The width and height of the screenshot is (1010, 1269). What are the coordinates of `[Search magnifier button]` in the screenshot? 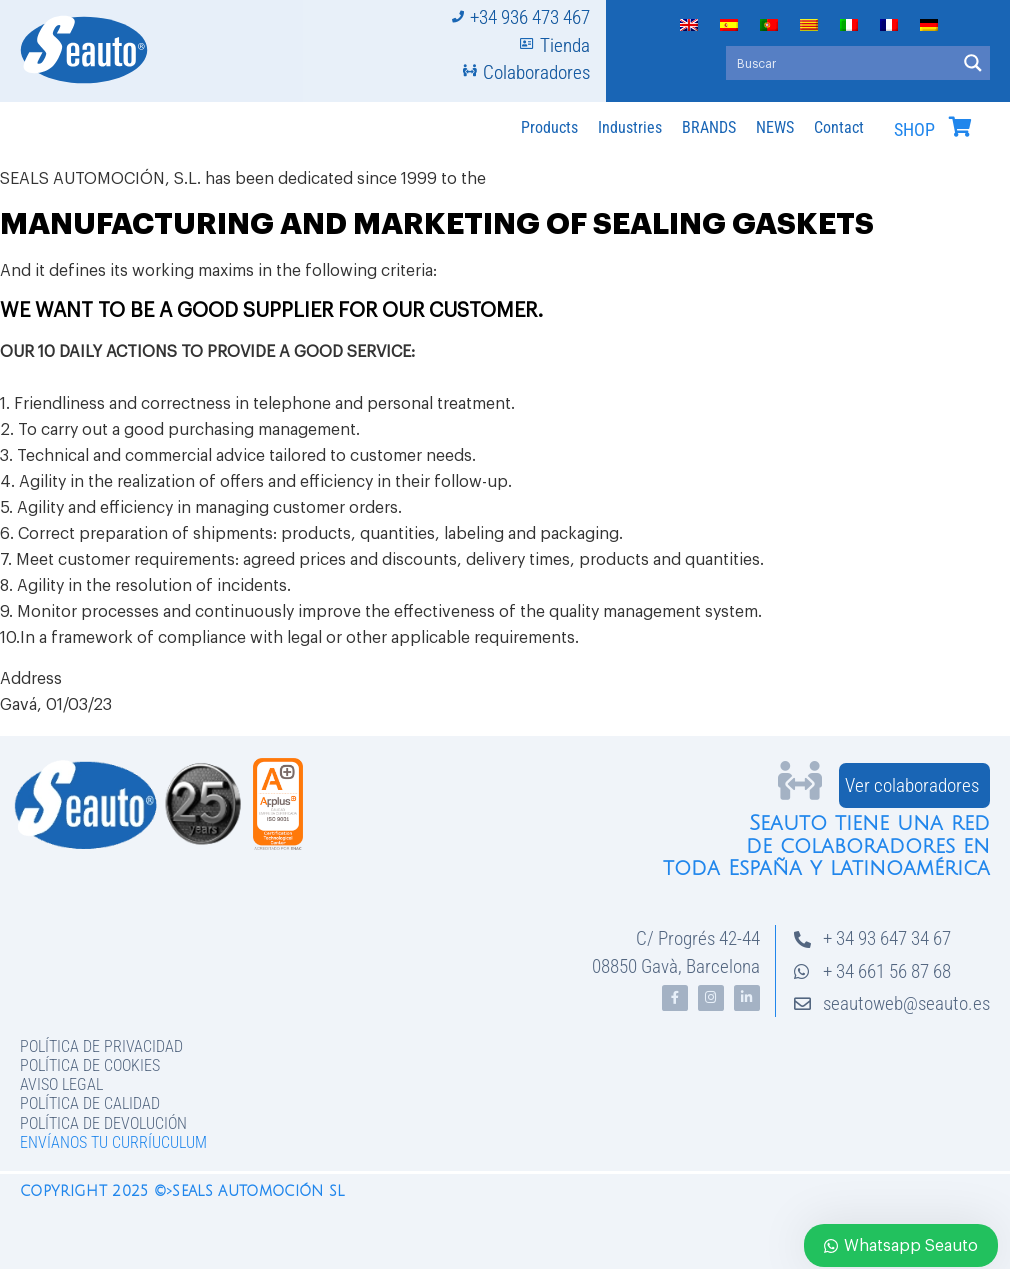 It's located at (973, 63).